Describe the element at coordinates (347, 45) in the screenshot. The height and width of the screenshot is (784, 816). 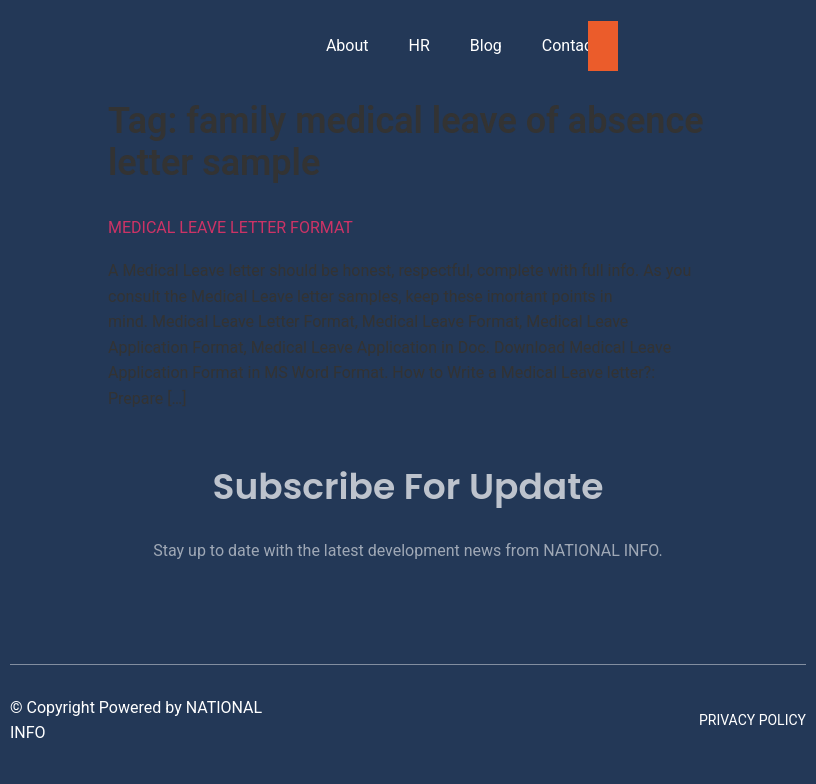
I see `About` at that location.